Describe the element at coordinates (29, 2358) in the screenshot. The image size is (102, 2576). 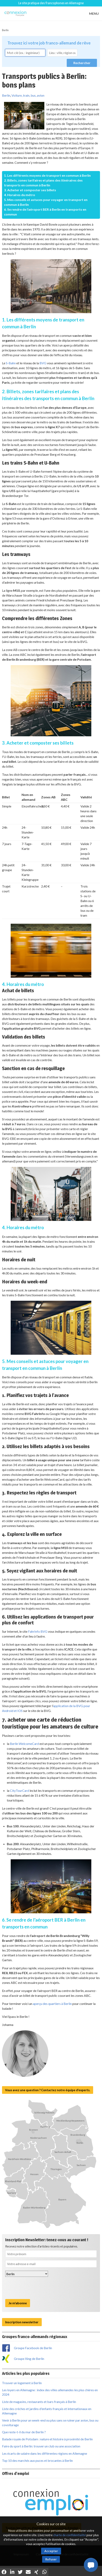
I see `Groupe Xing de Berlin` at that location.